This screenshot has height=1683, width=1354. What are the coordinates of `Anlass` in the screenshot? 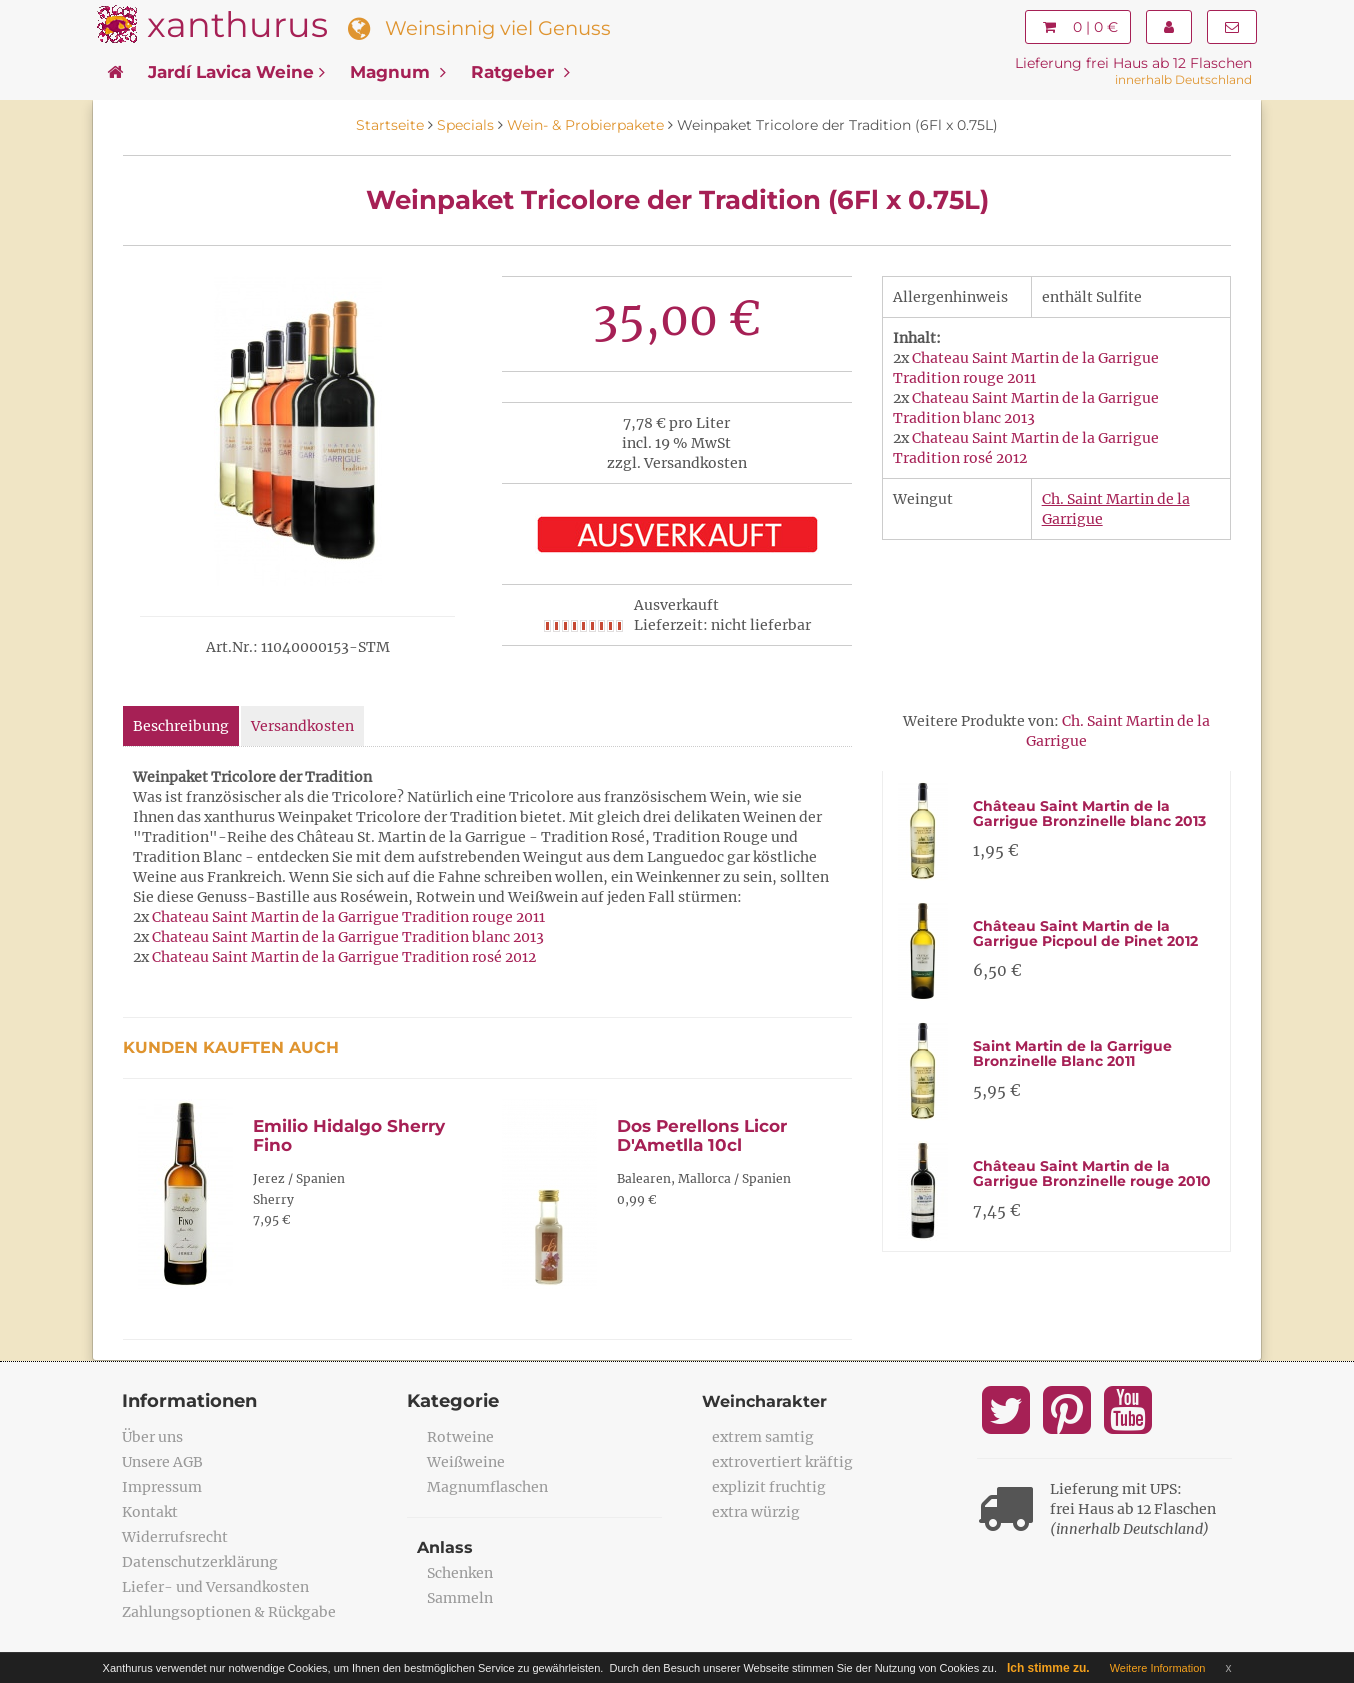 It's located at (445, 1547).